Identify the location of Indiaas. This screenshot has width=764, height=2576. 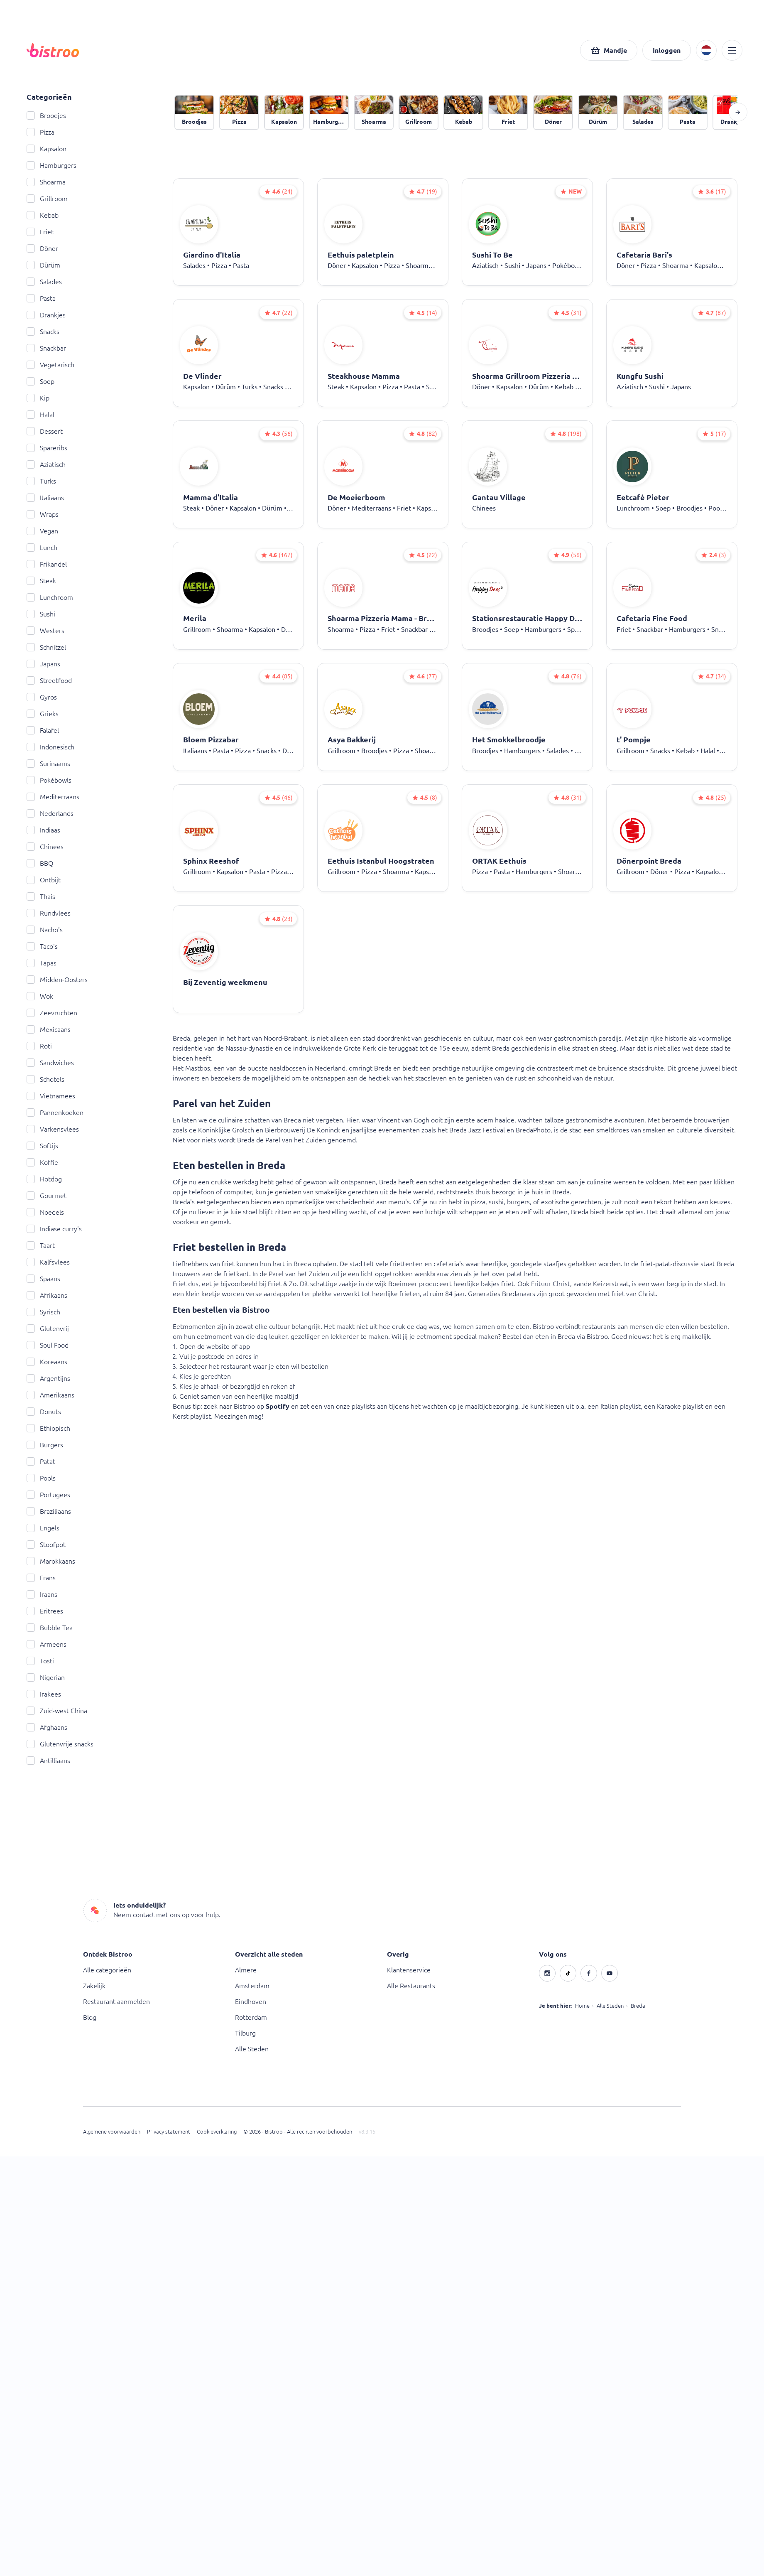
(43, 830).